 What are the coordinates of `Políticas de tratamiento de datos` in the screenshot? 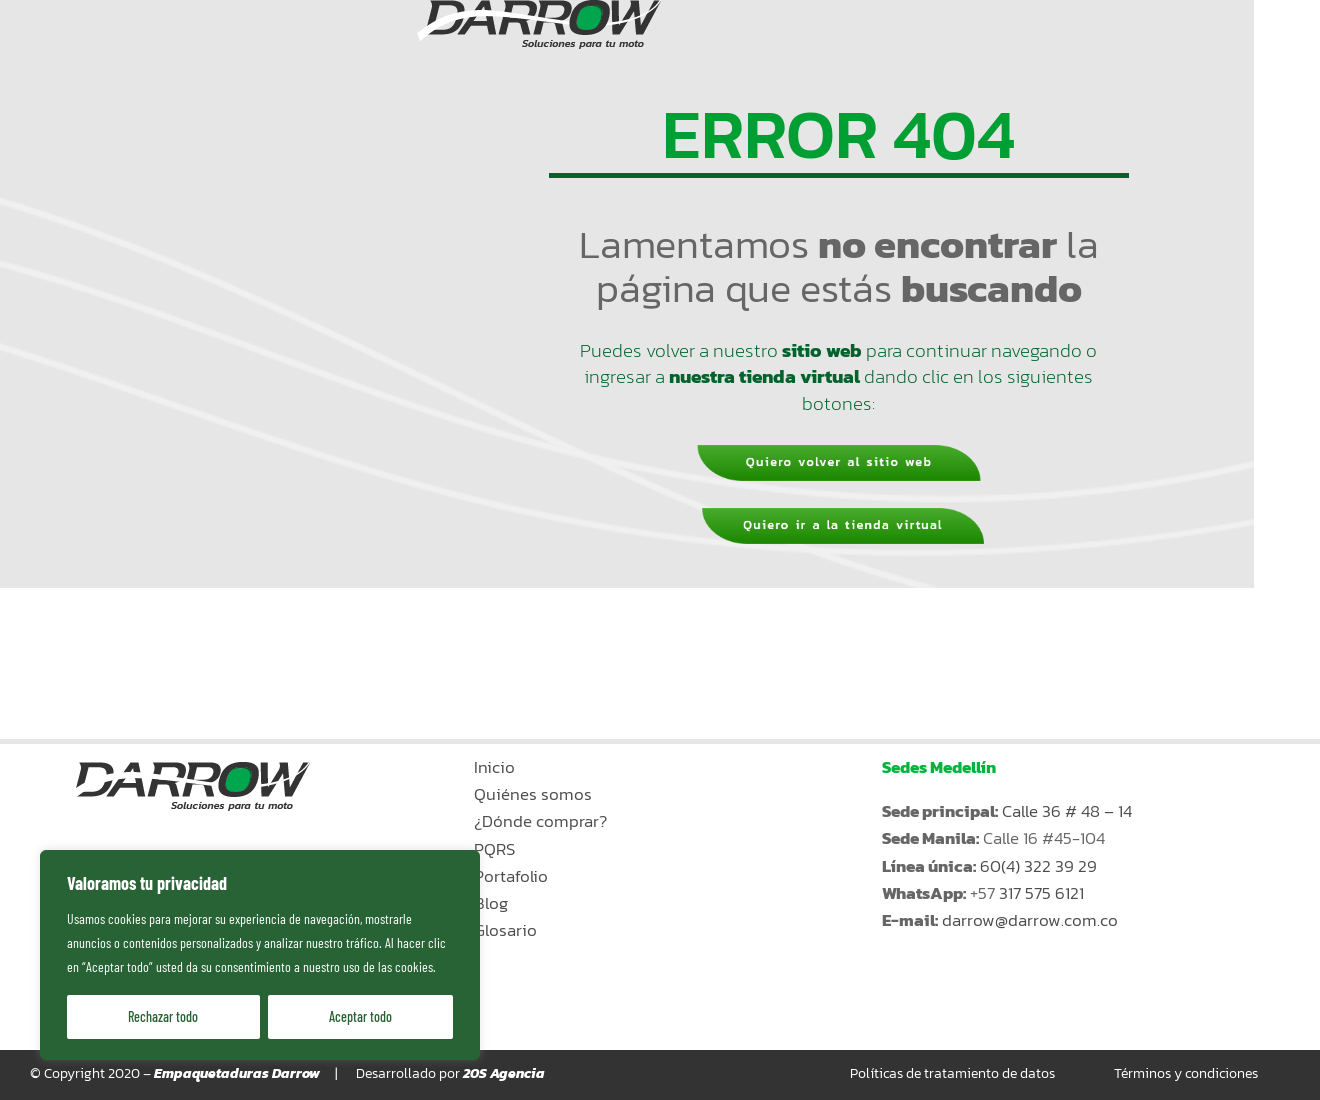 It's located at (952, 1073).